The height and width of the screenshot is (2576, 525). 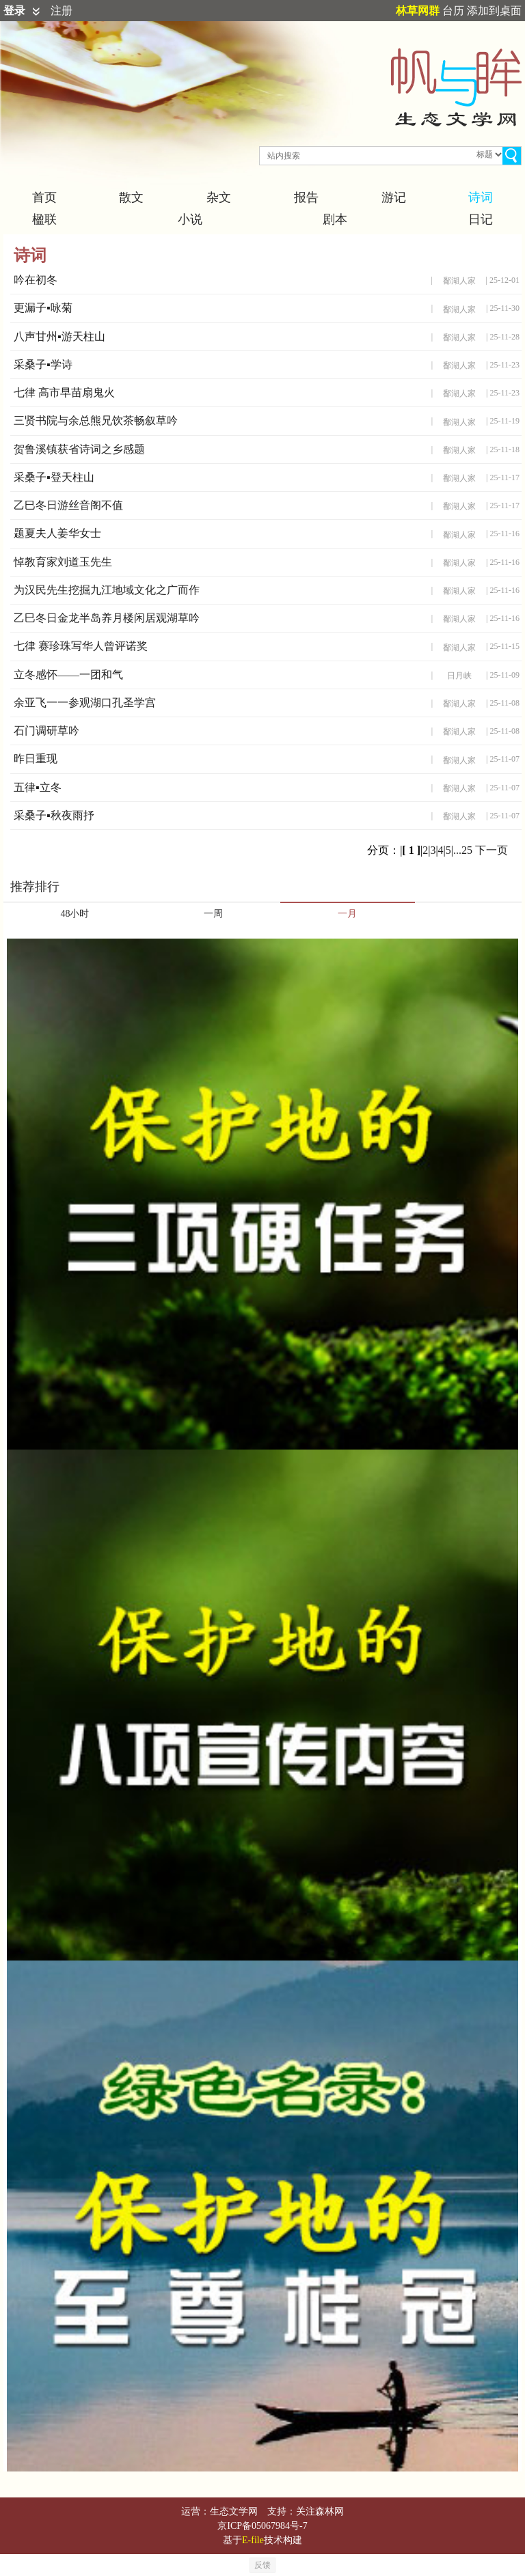 I want to click on 余亚飞一一参观湖口孔圣学宫, so click(x=85, y=702).